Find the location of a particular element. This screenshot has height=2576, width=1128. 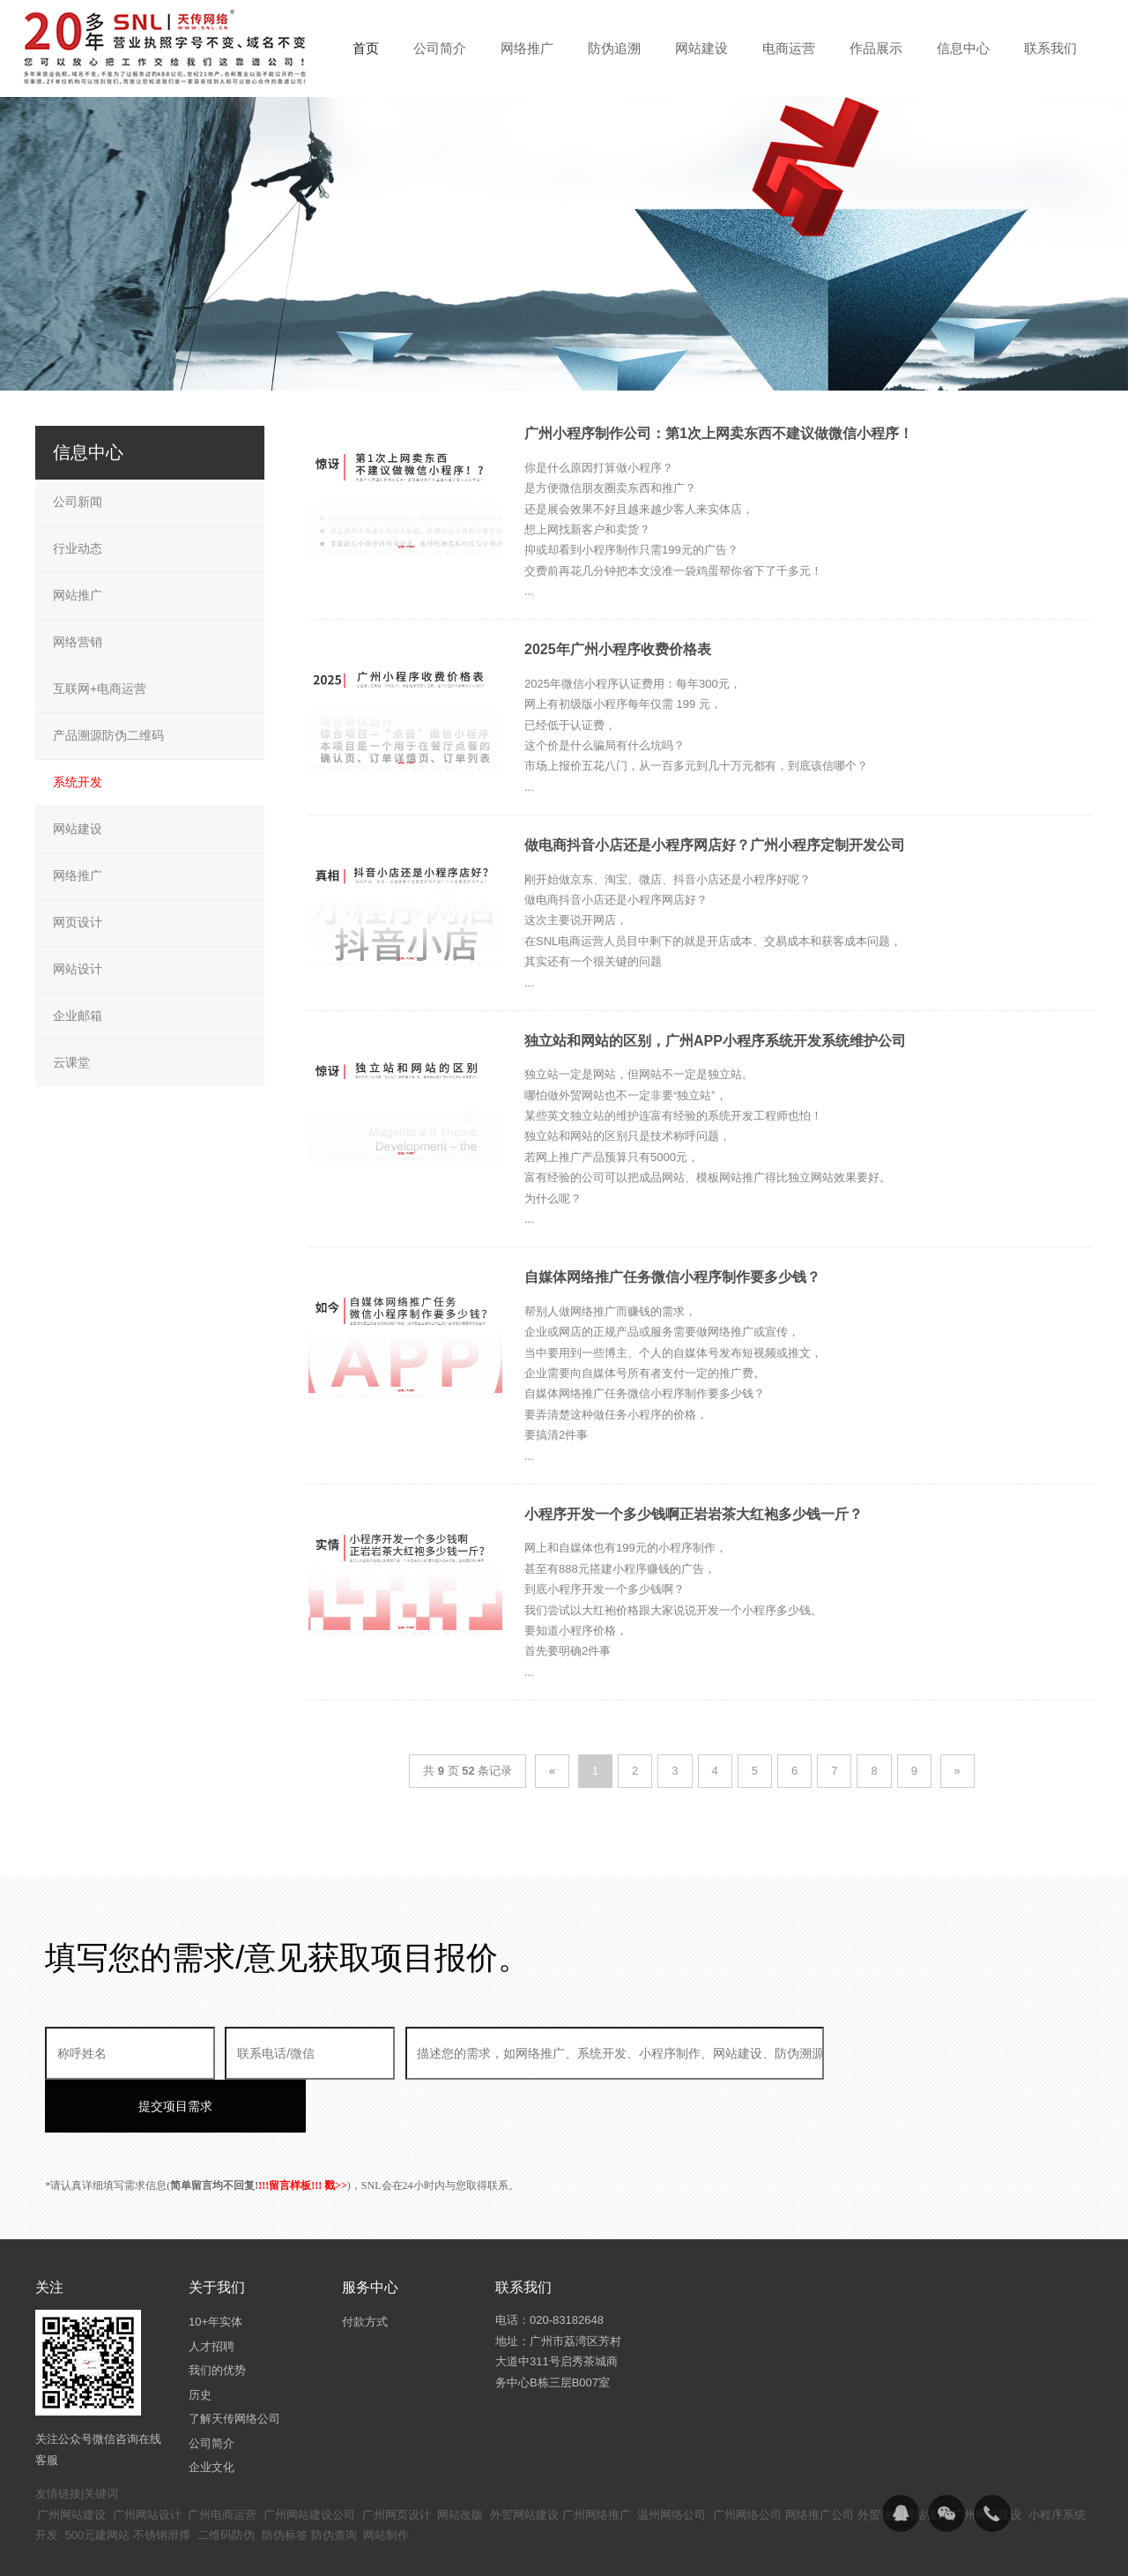

温州网络公司 is located at coordinates (671, 2461).